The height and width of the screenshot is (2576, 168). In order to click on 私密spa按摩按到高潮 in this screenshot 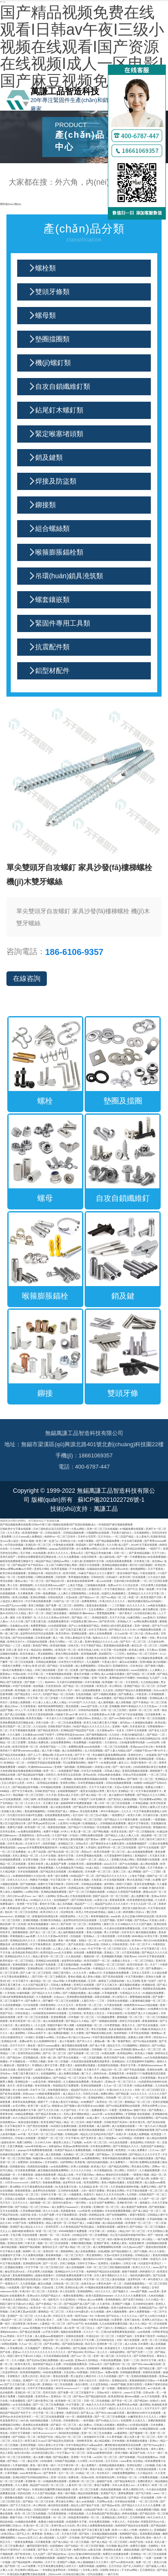, I will do `click(76, 2146)`.